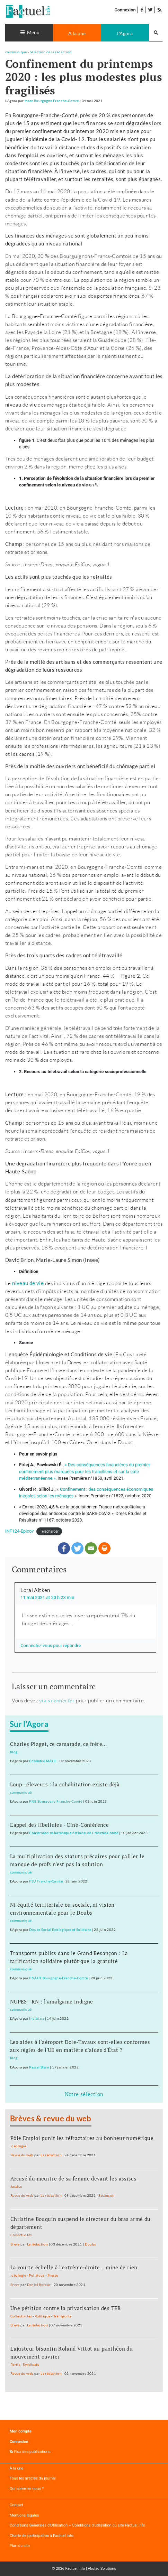 The image size is (168, 2576). I want to click on Connectez-vous pour répondre, so click(50, 1645).